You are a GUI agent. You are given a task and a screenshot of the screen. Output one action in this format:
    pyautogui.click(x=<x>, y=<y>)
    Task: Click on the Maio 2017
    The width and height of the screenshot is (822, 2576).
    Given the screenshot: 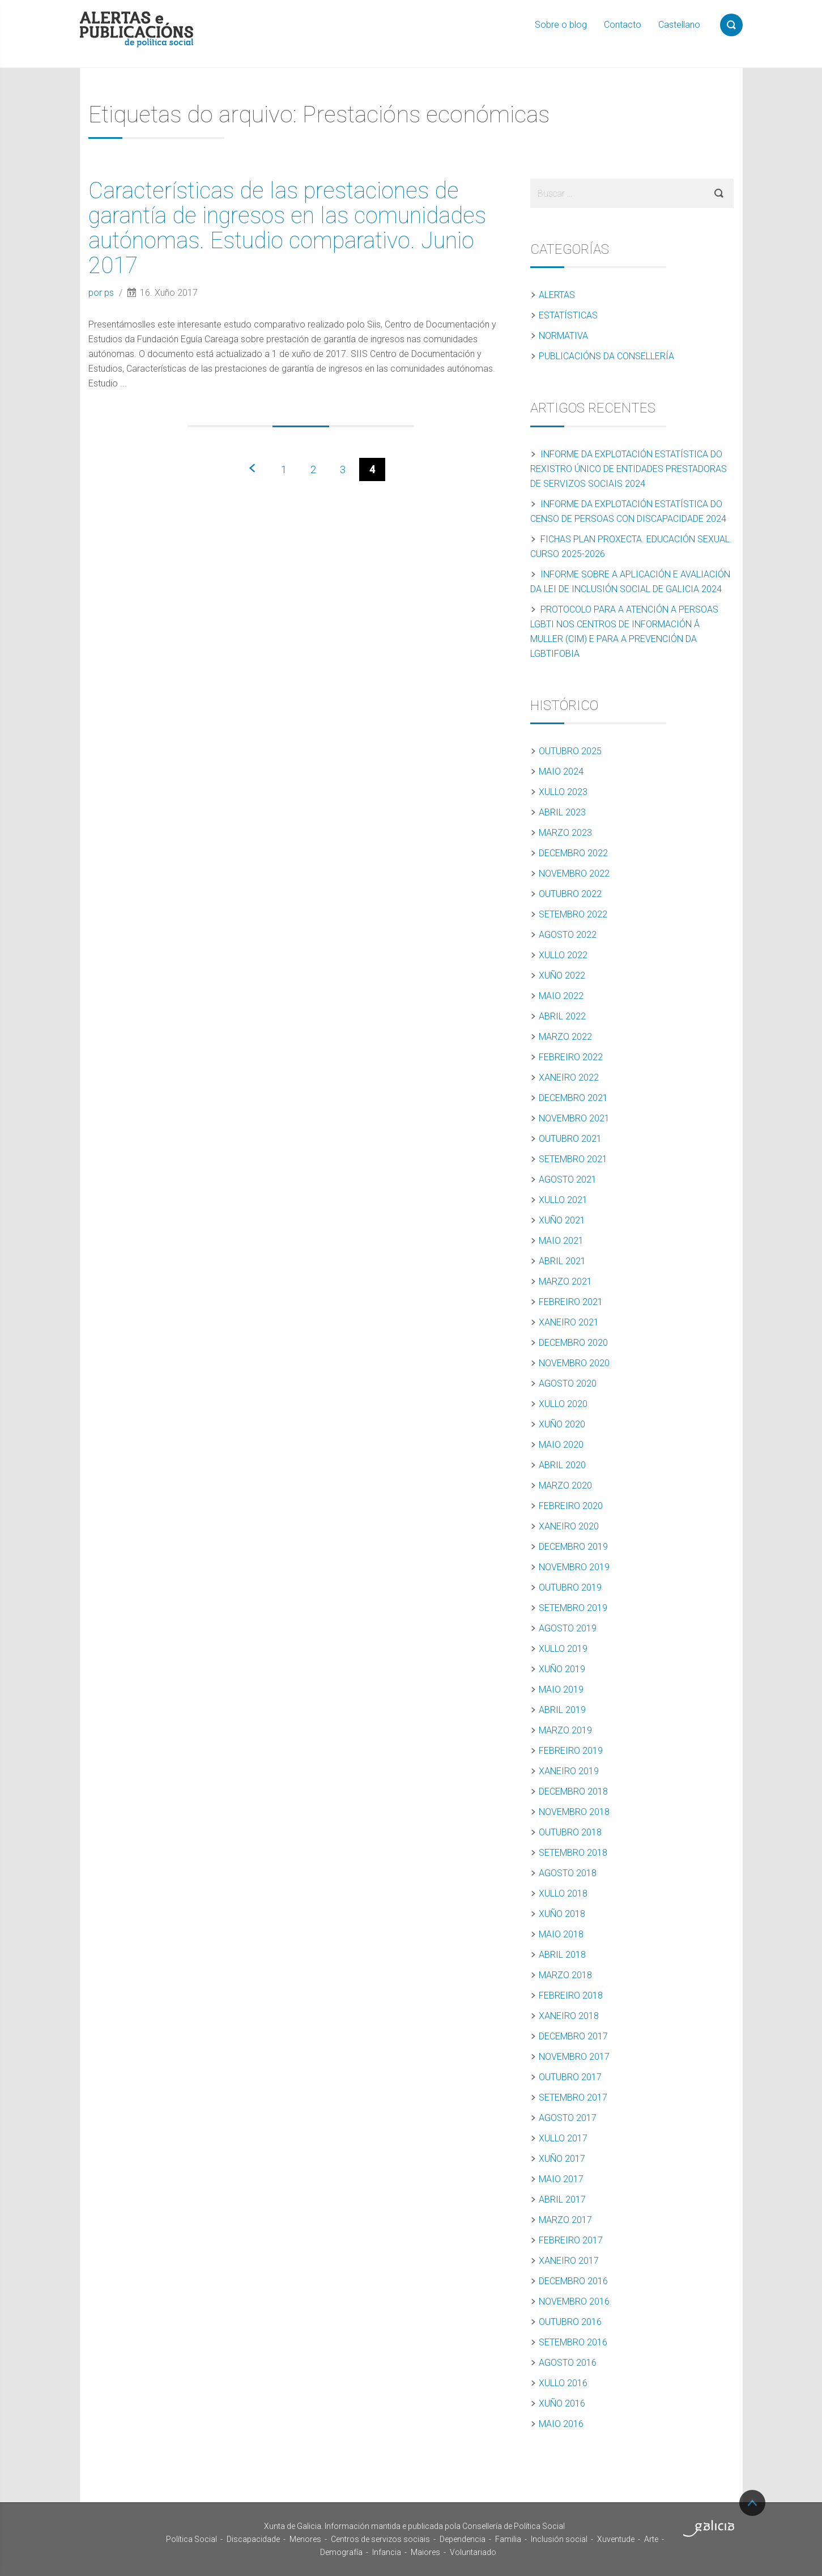 What is the action you would take?
    pyautogui.click(x=561, y=2179)
    